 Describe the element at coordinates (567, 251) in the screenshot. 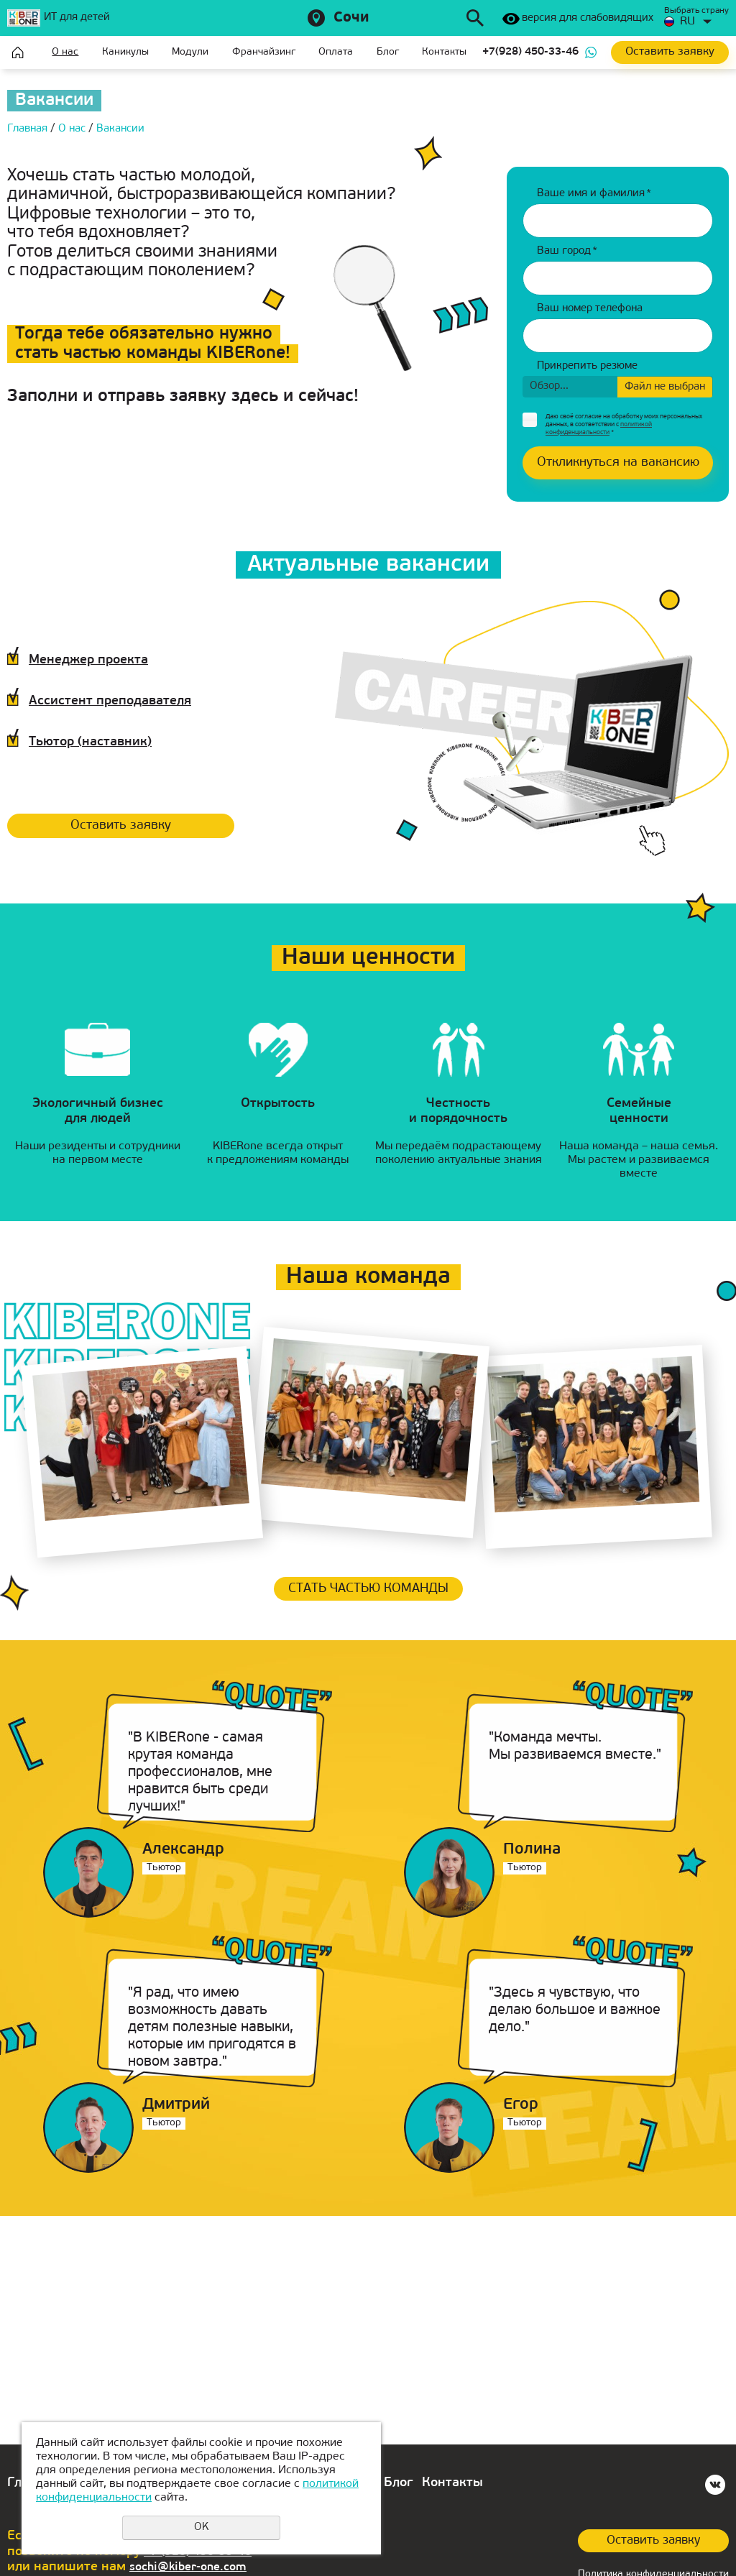

I see `Ваш город` at that location.